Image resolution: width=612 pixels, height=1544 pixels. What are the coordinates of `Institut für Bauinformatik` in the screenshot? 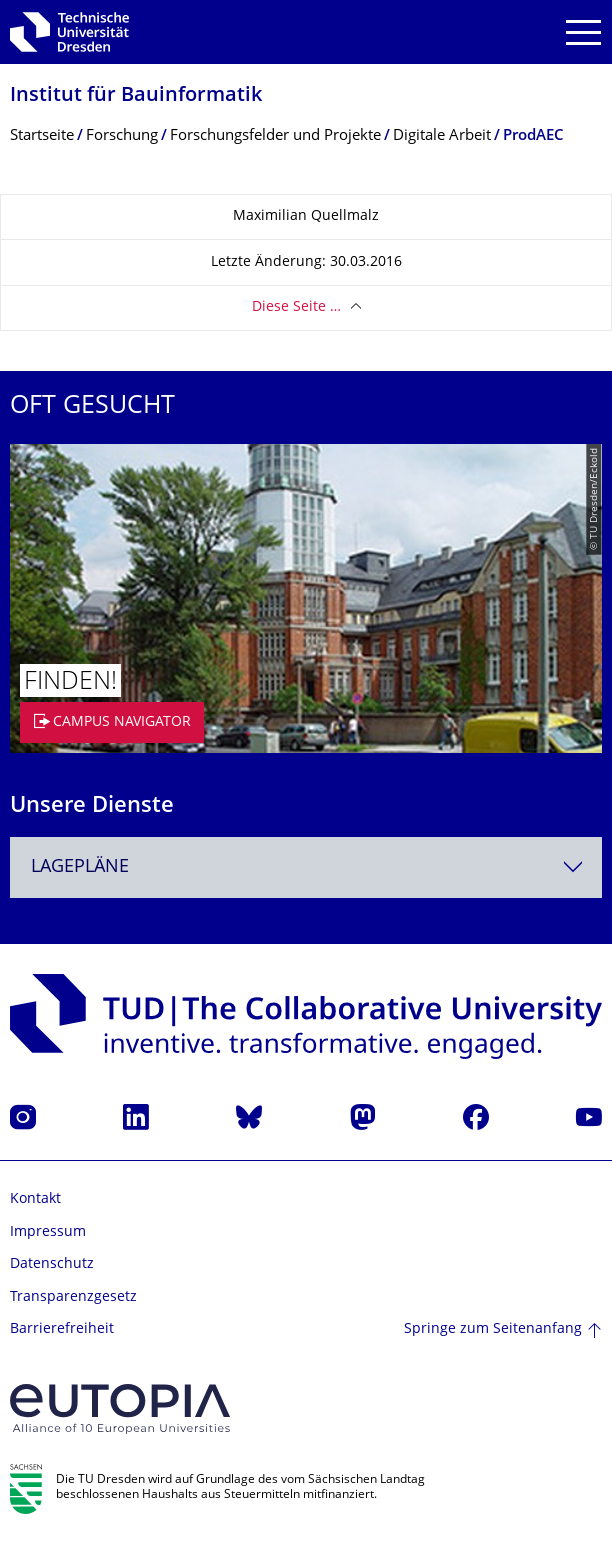 It's located at (136, 96).